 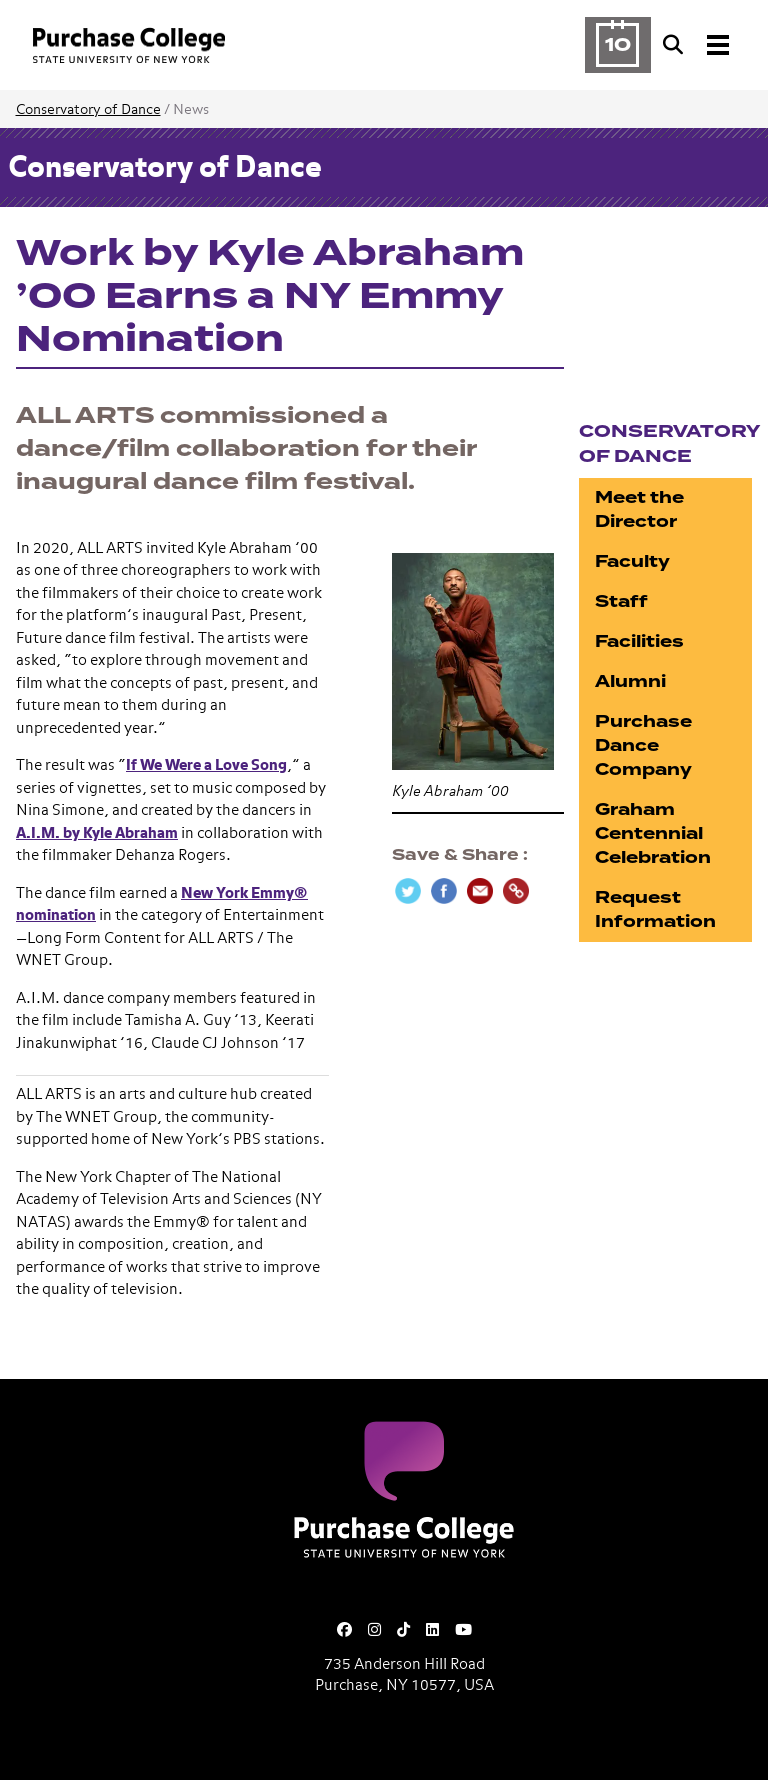 I want to click on [Search and Toggle navigation], so click(x=698, y=45).